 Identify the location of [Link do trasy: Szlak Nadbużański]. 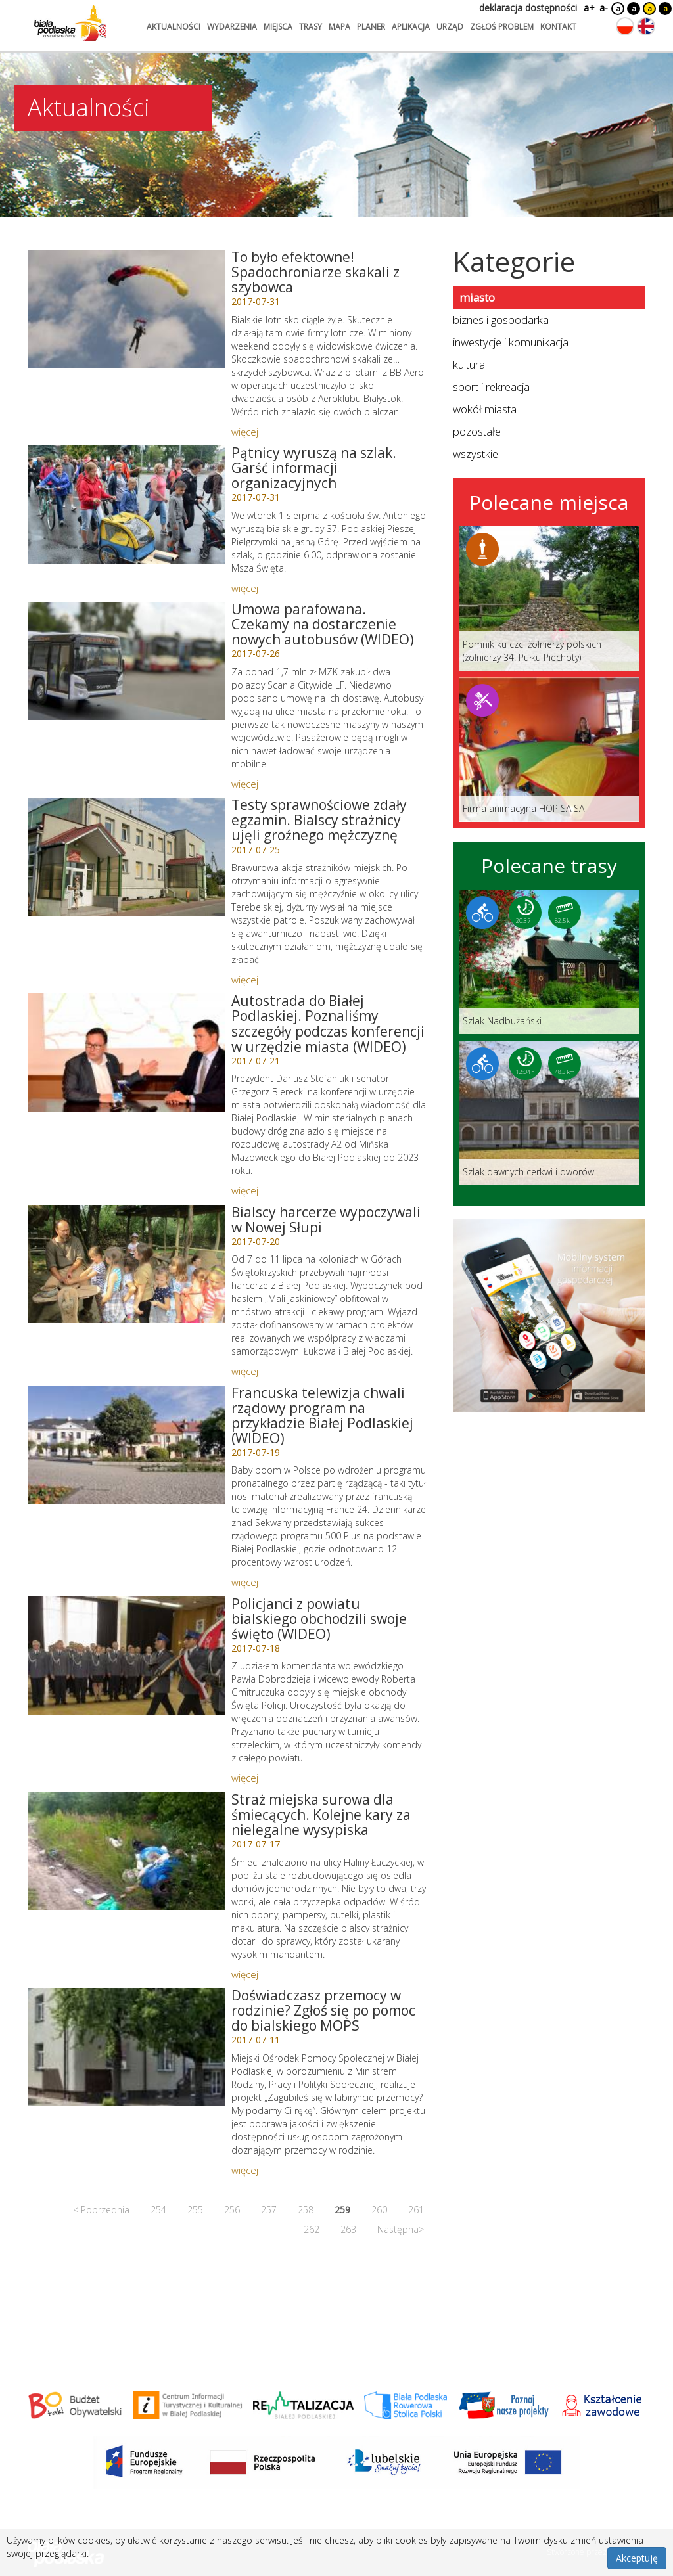
(549, 962).